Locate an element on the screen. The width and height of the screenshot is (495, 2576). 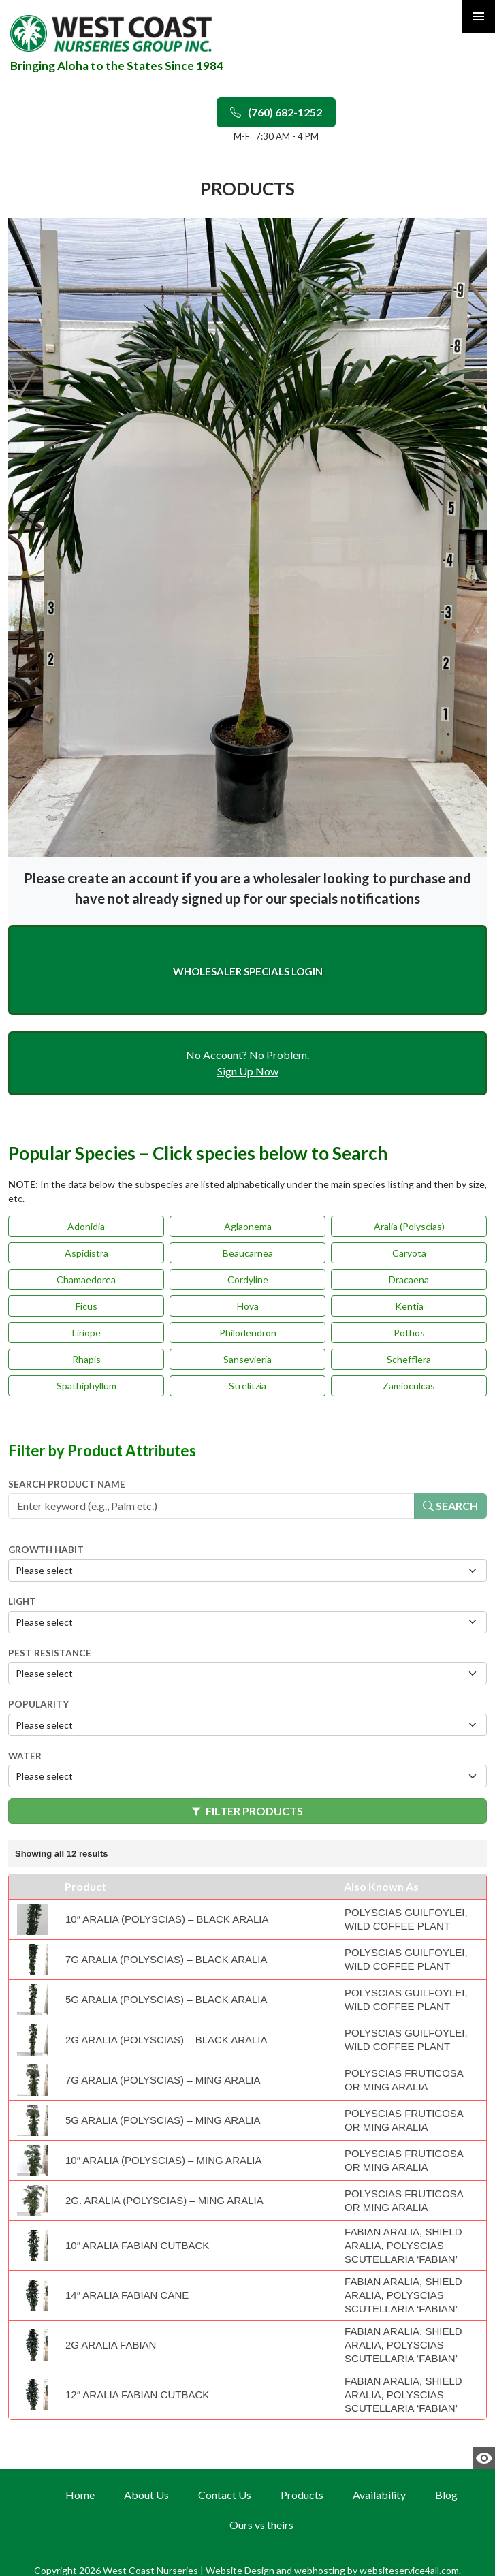
Wholesaler Specials Login is located at coordinates (248, 971).